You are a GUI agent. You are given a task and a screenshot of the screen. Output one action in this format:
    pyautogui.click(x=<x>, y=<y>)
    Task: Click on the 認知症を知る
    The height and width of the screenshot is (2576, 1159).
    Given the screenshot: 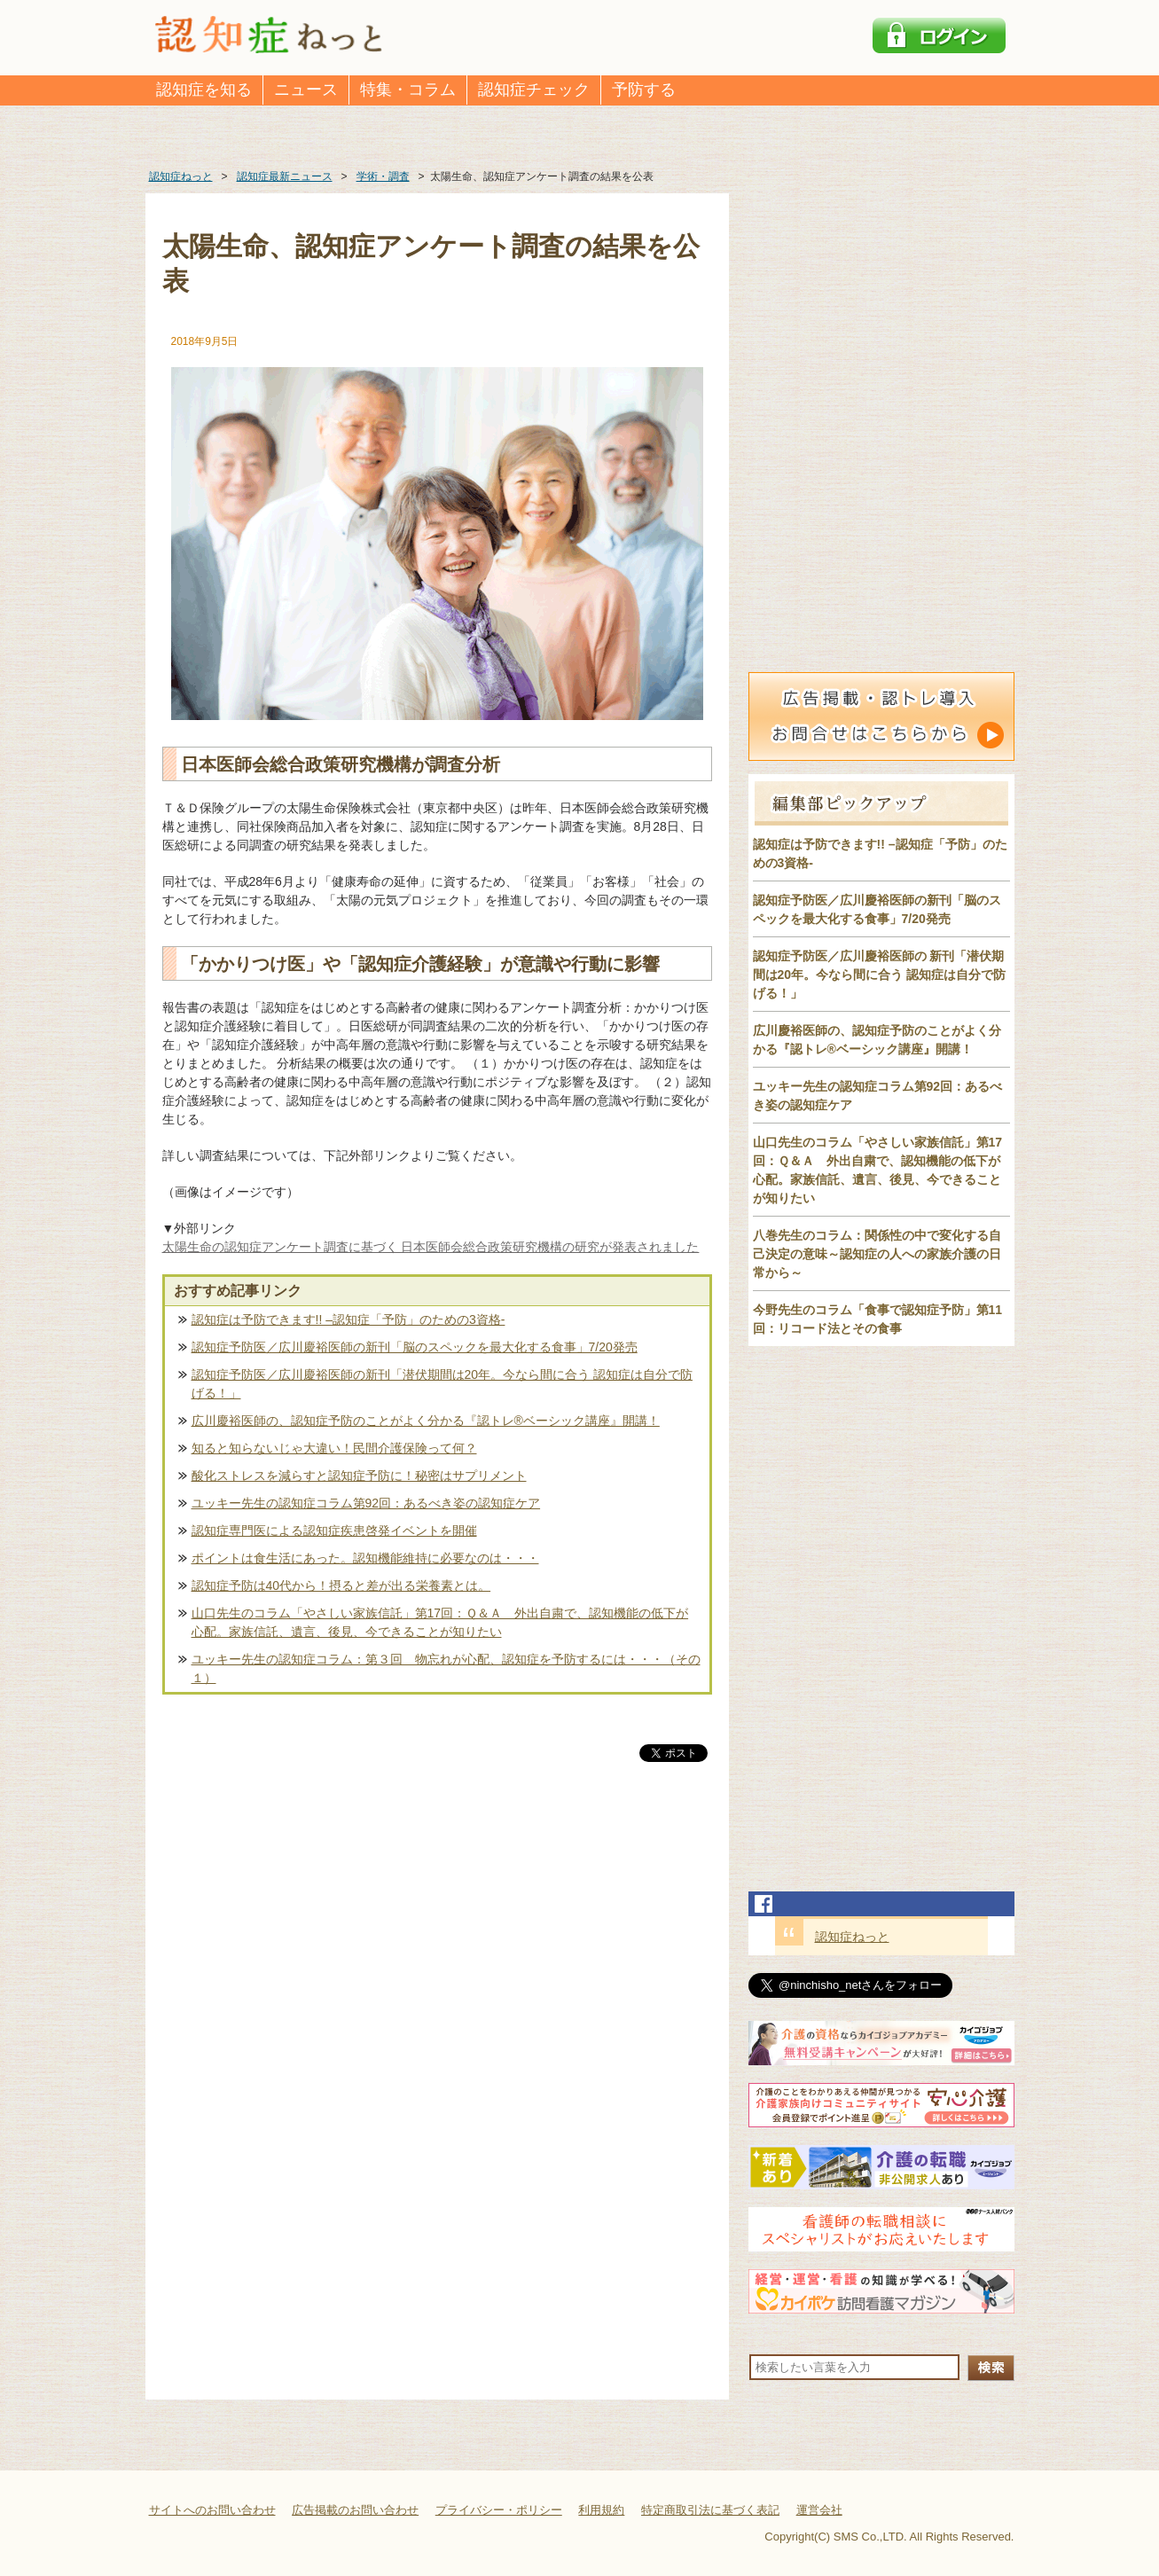 What is the action you would take?
    pyautogui.click(x=204, y=89)
    